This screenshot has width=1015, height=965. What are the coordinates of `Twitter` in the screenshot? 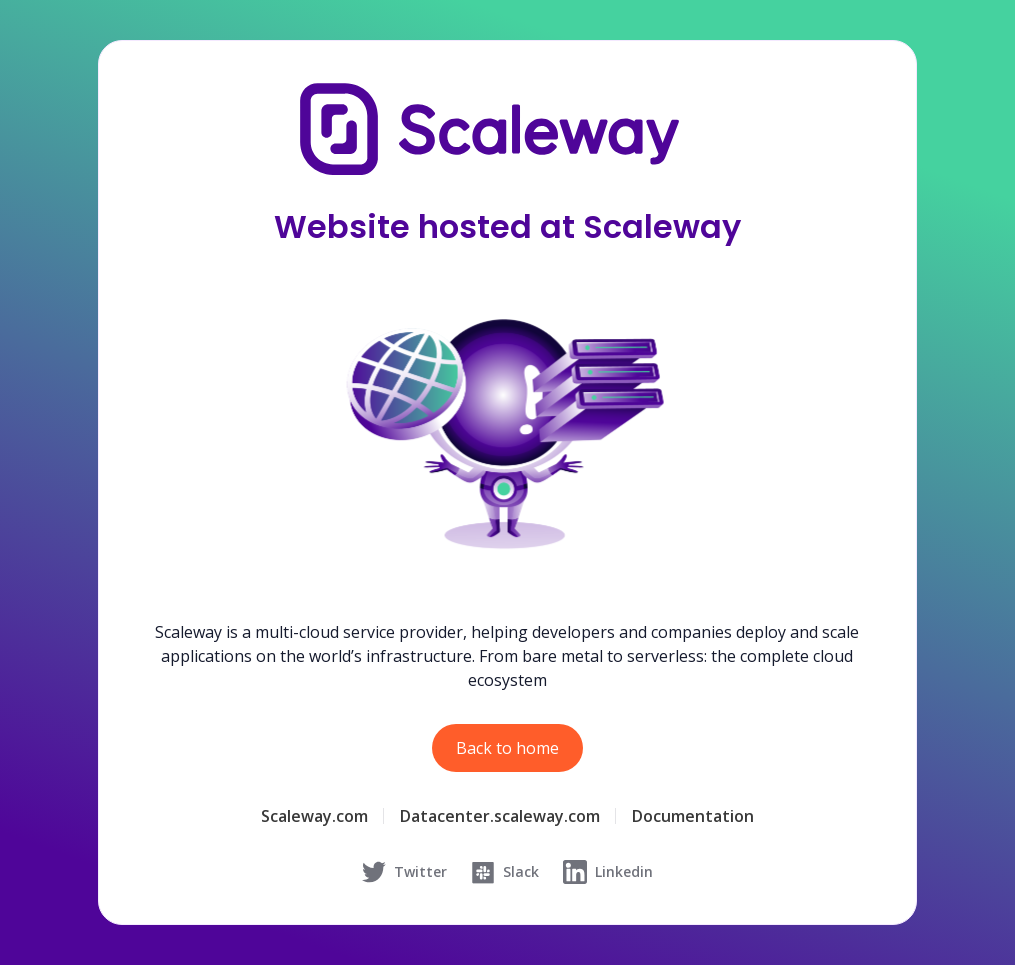 It's located at (404, 872).